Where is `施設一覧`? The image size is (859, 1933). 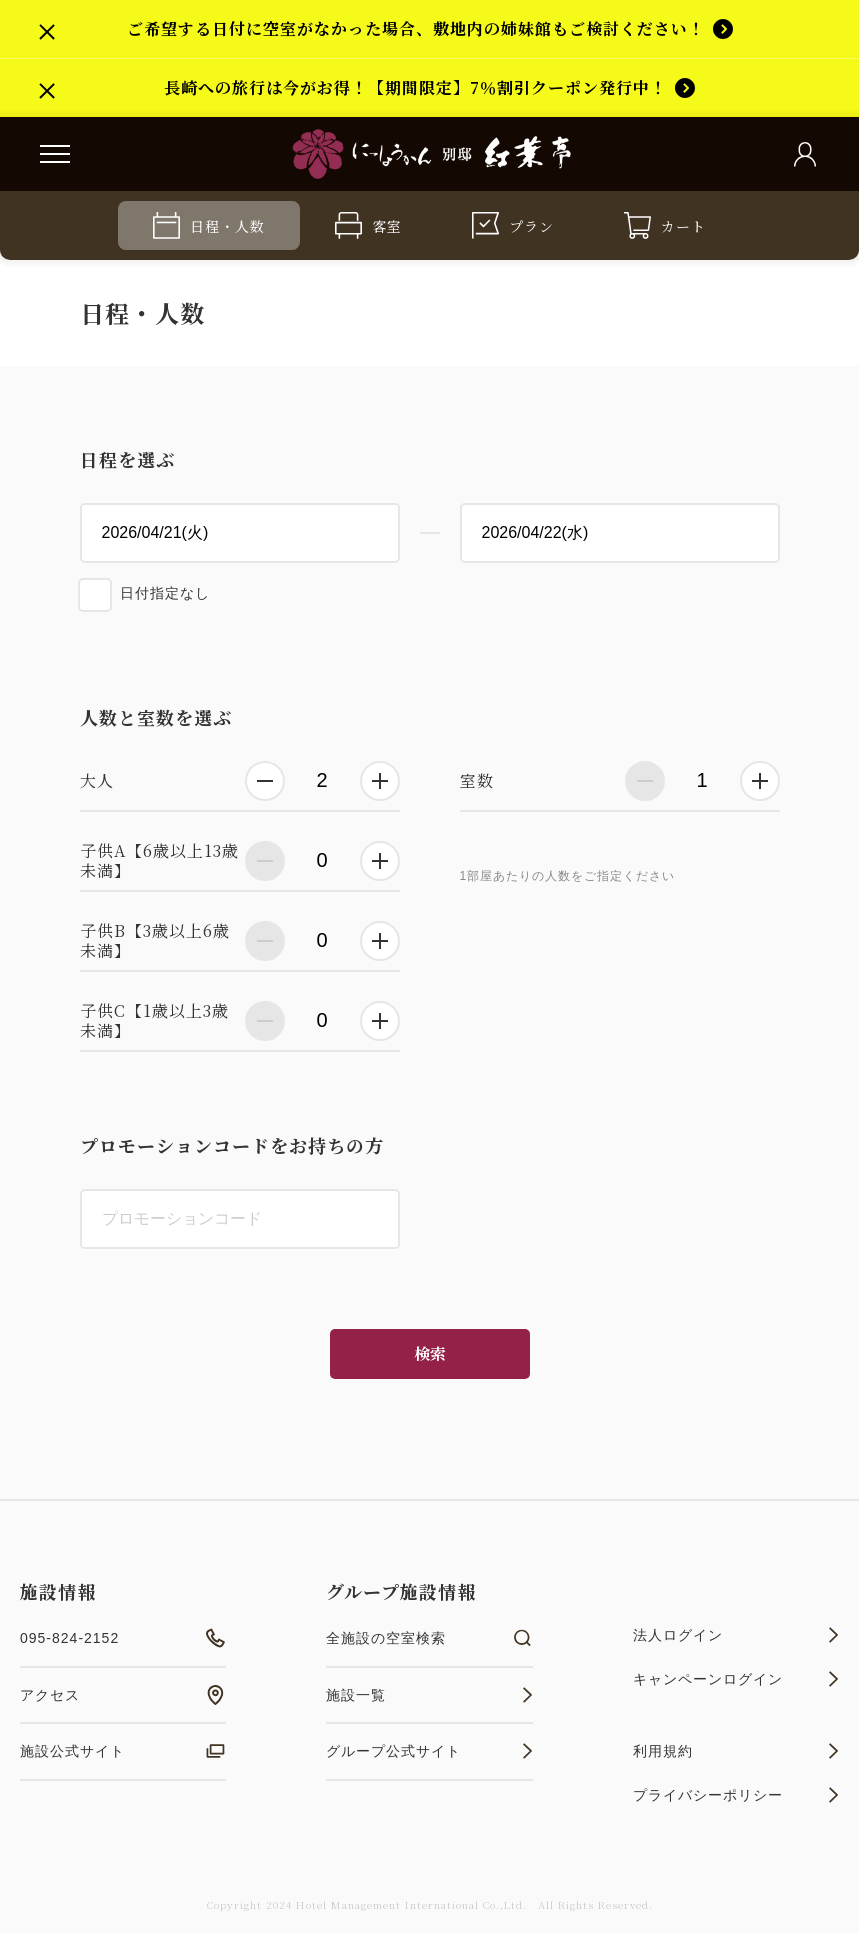 施設一覧 is located at coordinates (429, 1695).